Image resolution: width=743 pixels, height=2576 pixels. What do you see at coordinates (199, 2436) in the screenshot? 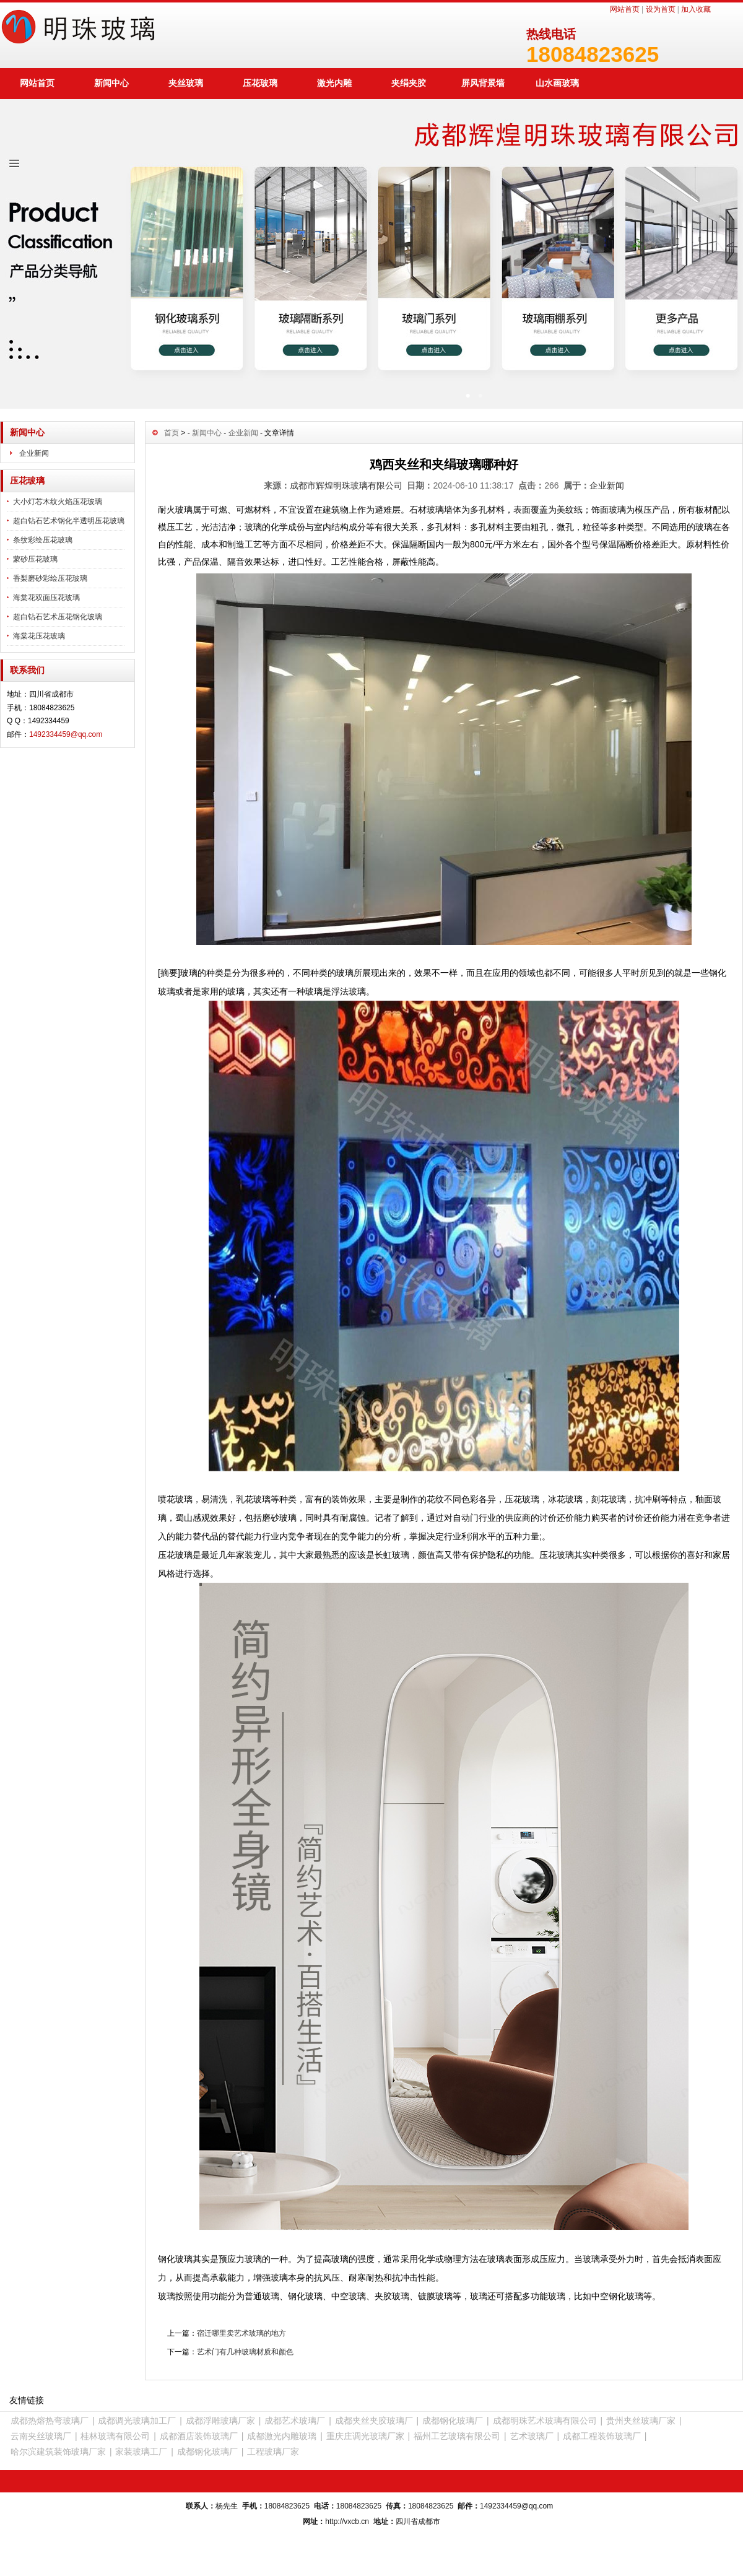
I see `成都酒店装饰玻璃厂` at bounding box center [199, 2436].